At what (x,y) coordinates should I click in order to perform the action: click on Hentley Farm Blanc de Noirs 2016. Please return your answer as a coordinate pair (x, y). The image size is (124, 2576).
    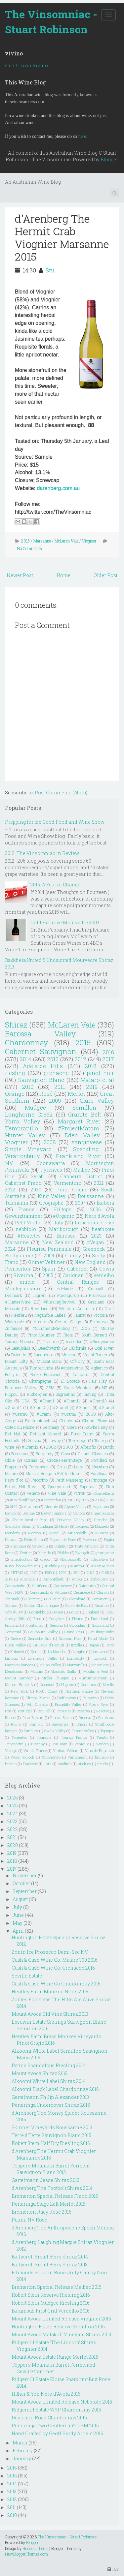
    Looking at the image, I should click on (50, 1991).